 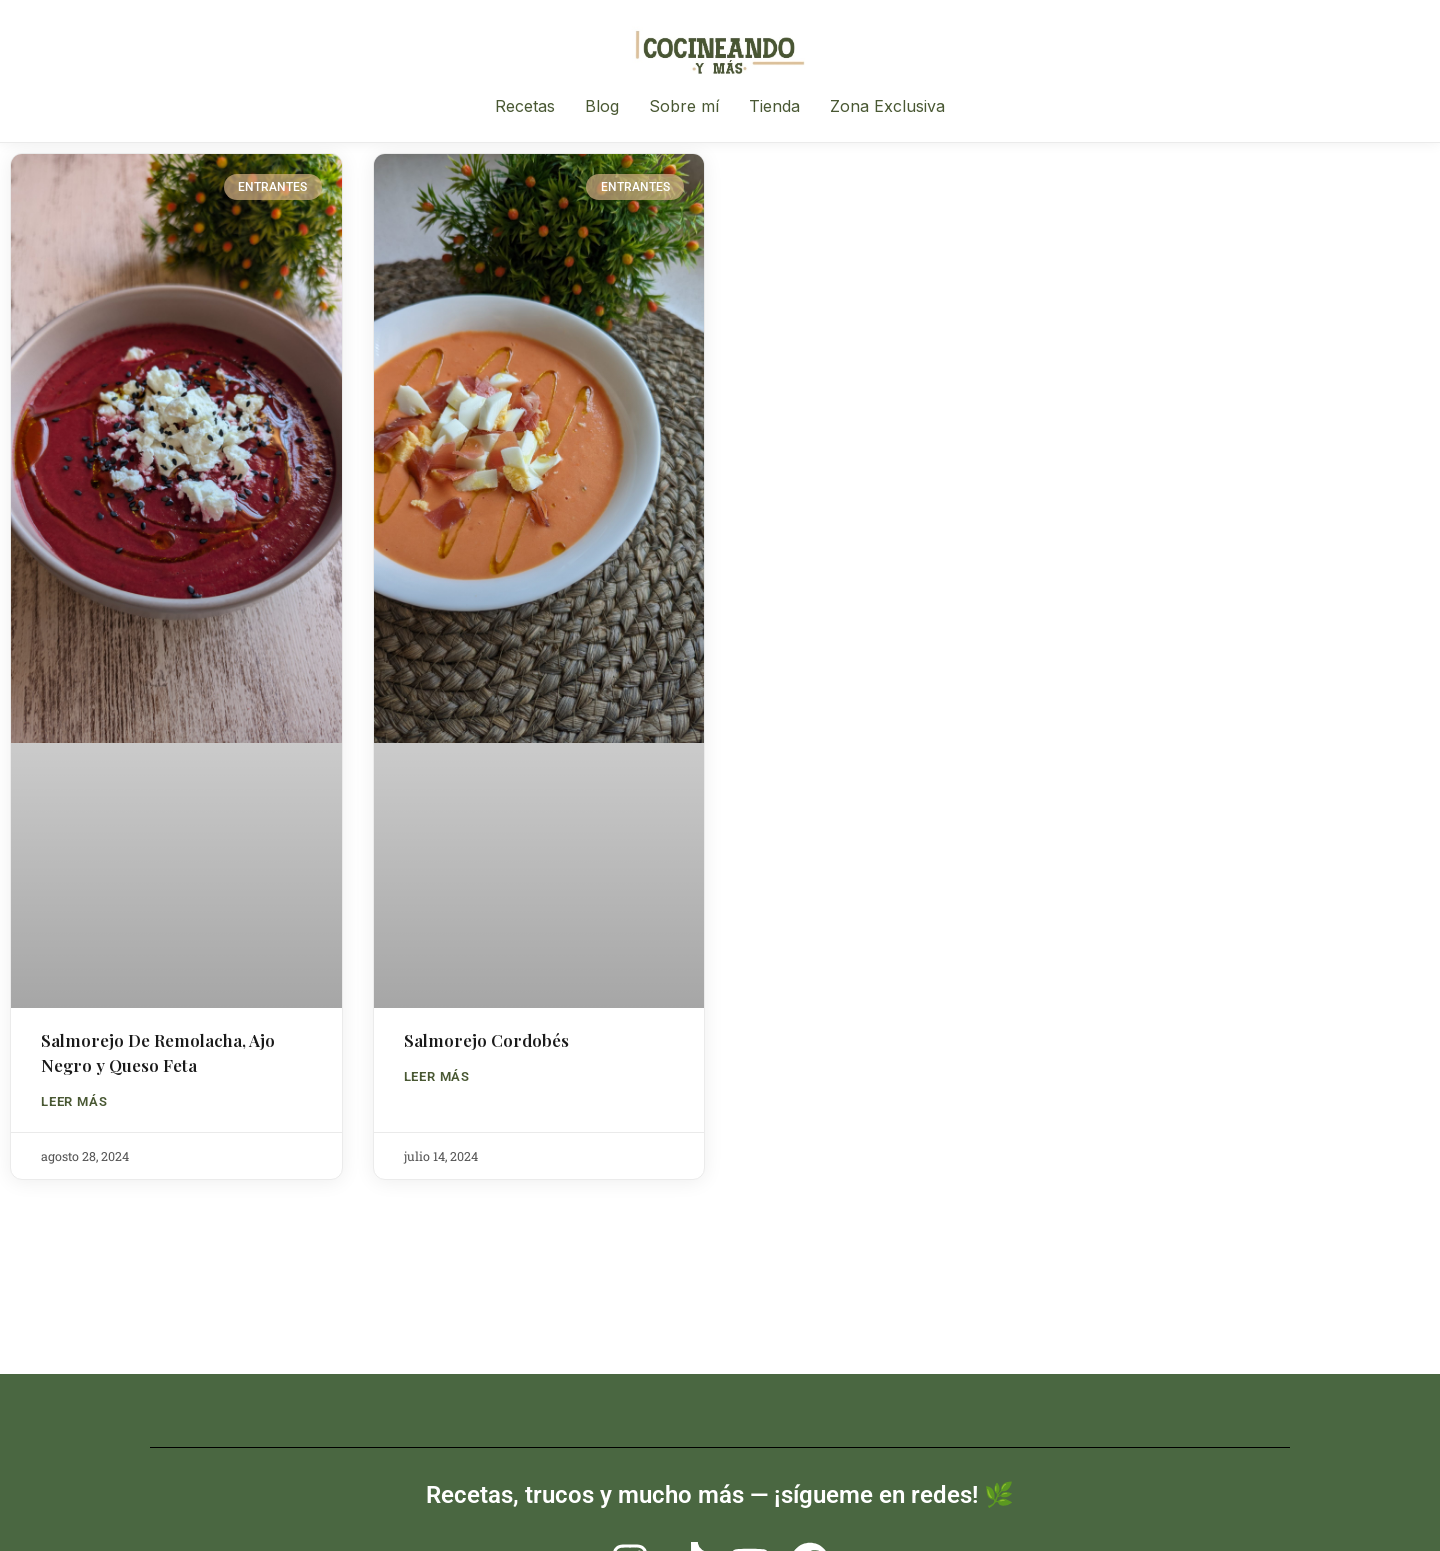 I want to click on Sobre mí, so click(x=684, y=106).